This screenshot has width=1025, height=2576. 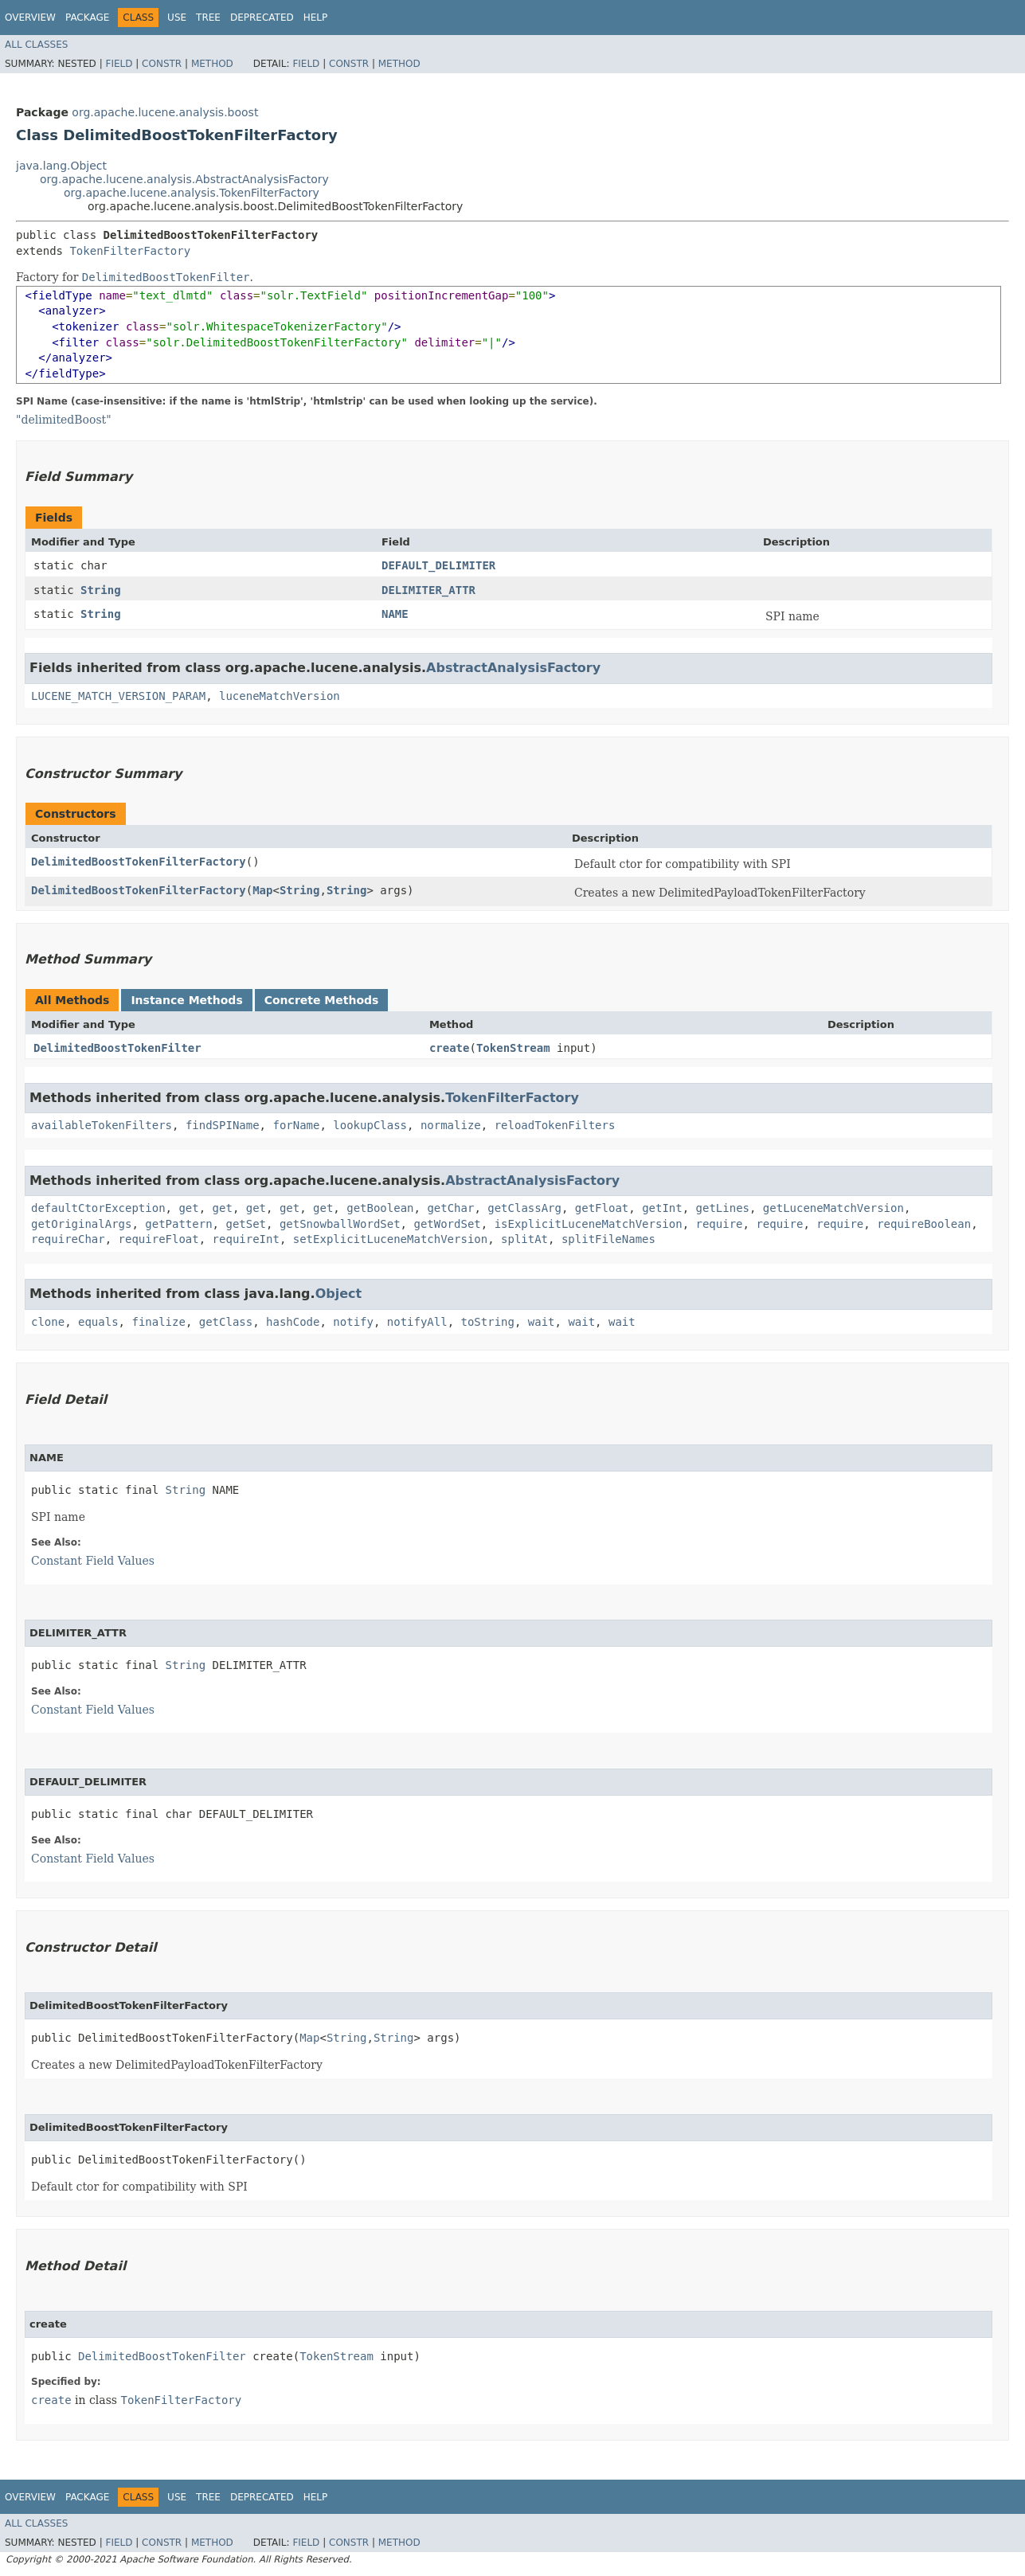 What do you see at coordinates (589, 1224) in the screenshot?
I see `isExplicitLuceneMatchVersion` at bounding box center [589, 1224].